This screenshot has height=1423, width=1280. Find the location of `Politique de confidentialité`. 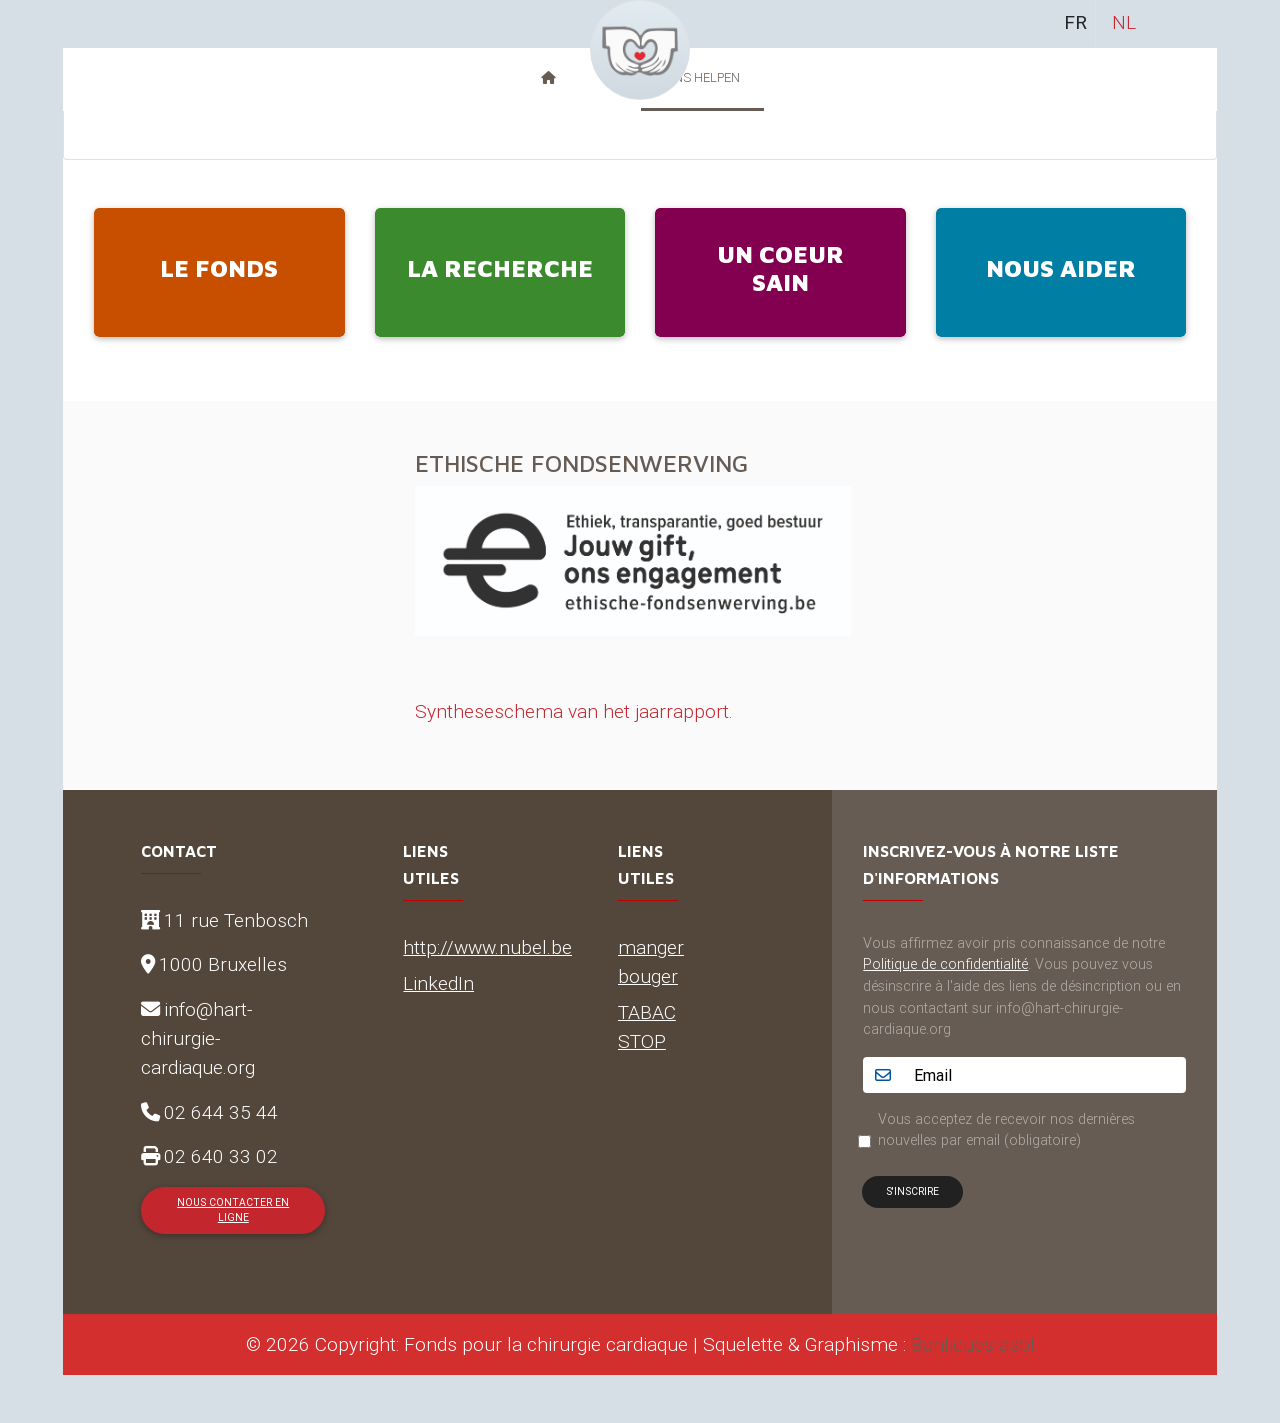

Politique de confidentialité is located at coordinates (945, 964).